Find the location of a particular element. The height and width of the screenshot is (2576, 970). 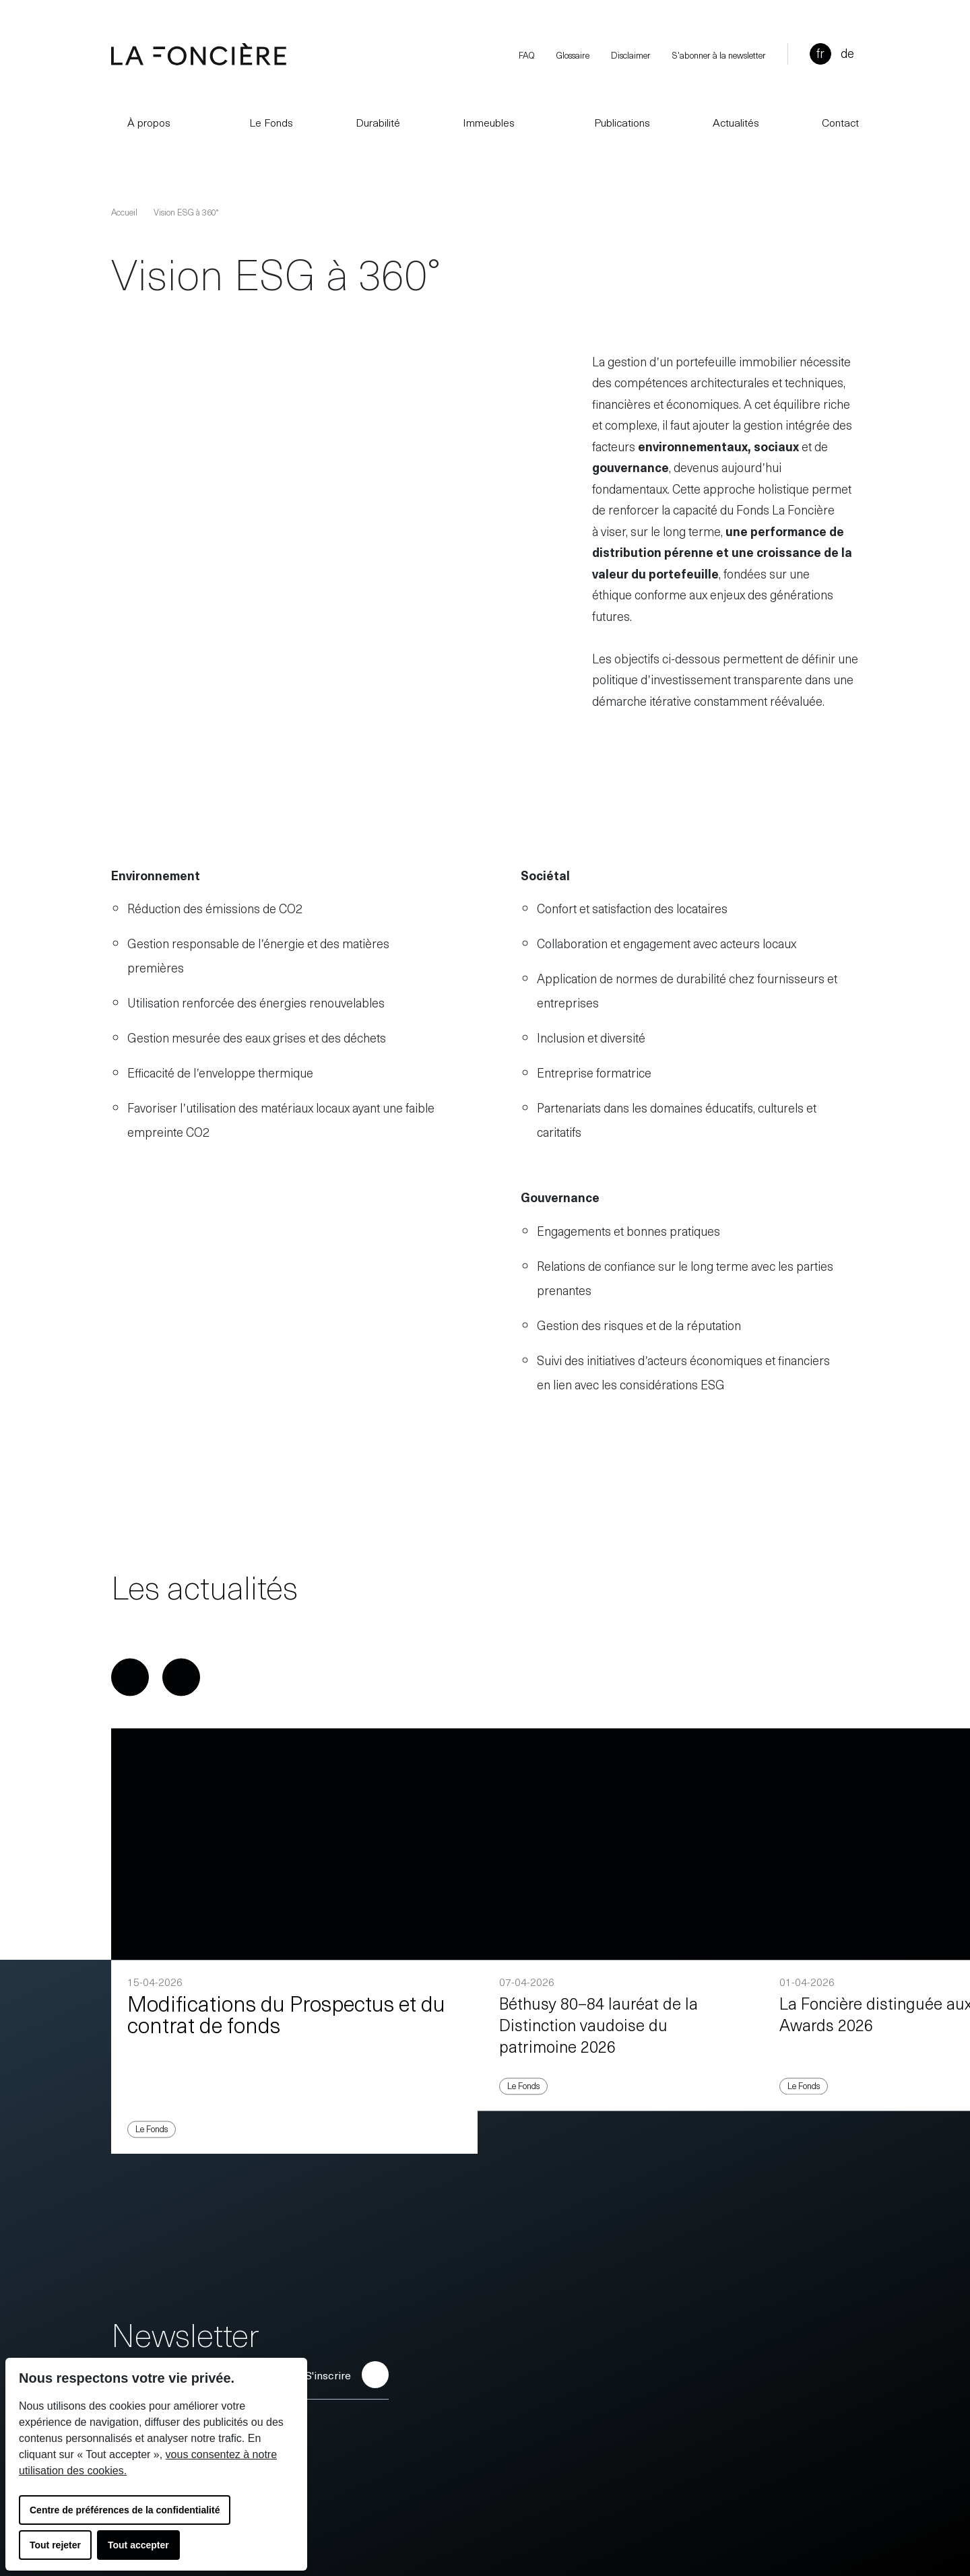

Immeubles is located at coordinates (489, 122).